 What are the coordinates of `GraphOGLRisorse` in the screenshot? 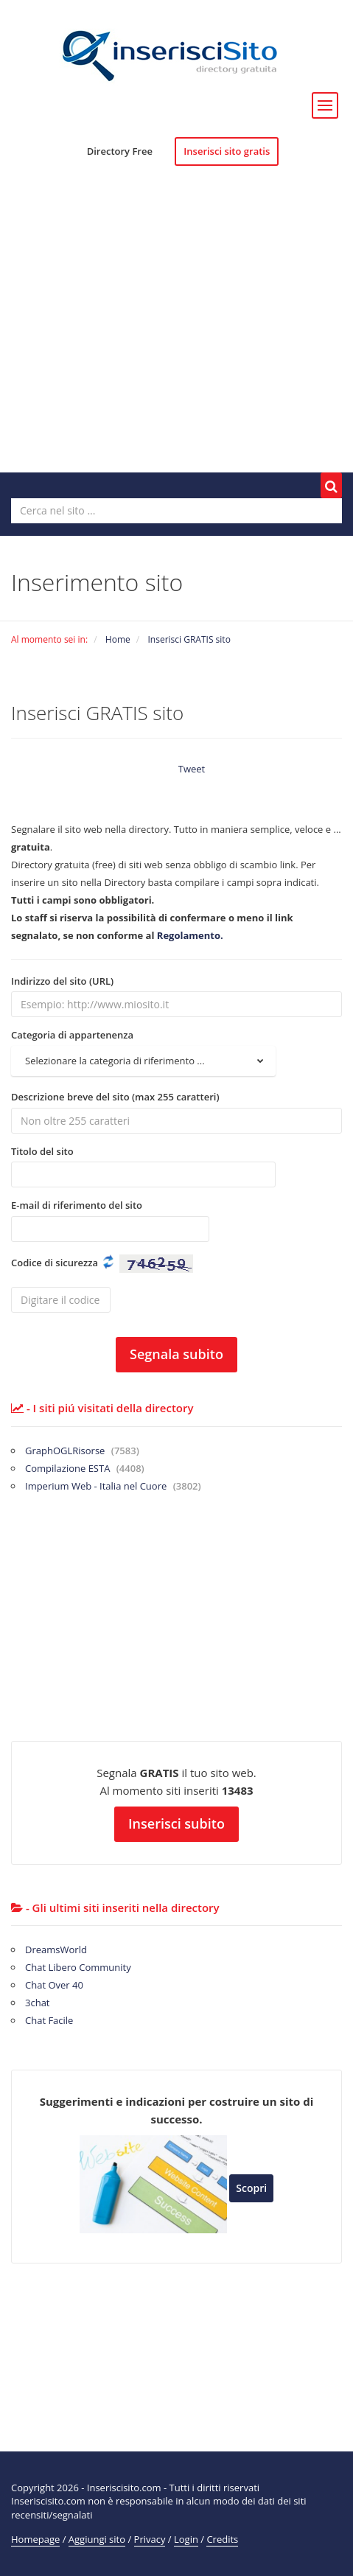 It's located at (82, 1450).